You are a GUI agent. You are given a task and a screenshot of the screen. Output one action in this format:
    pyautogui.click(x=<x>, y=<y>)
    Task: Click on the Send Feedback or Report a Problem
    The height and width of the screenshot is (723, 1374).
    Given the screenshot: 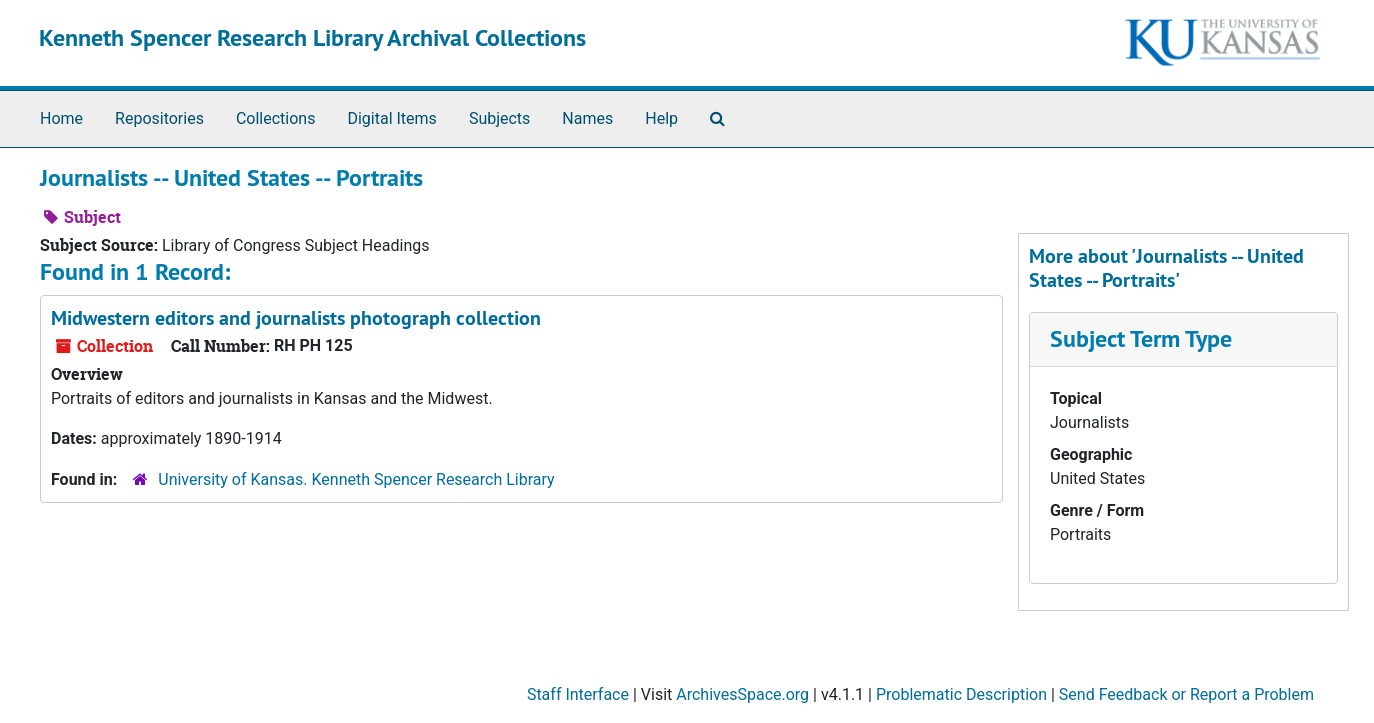 What is the action you would take?
    pyautogui.click(x=1186, y=694)
    